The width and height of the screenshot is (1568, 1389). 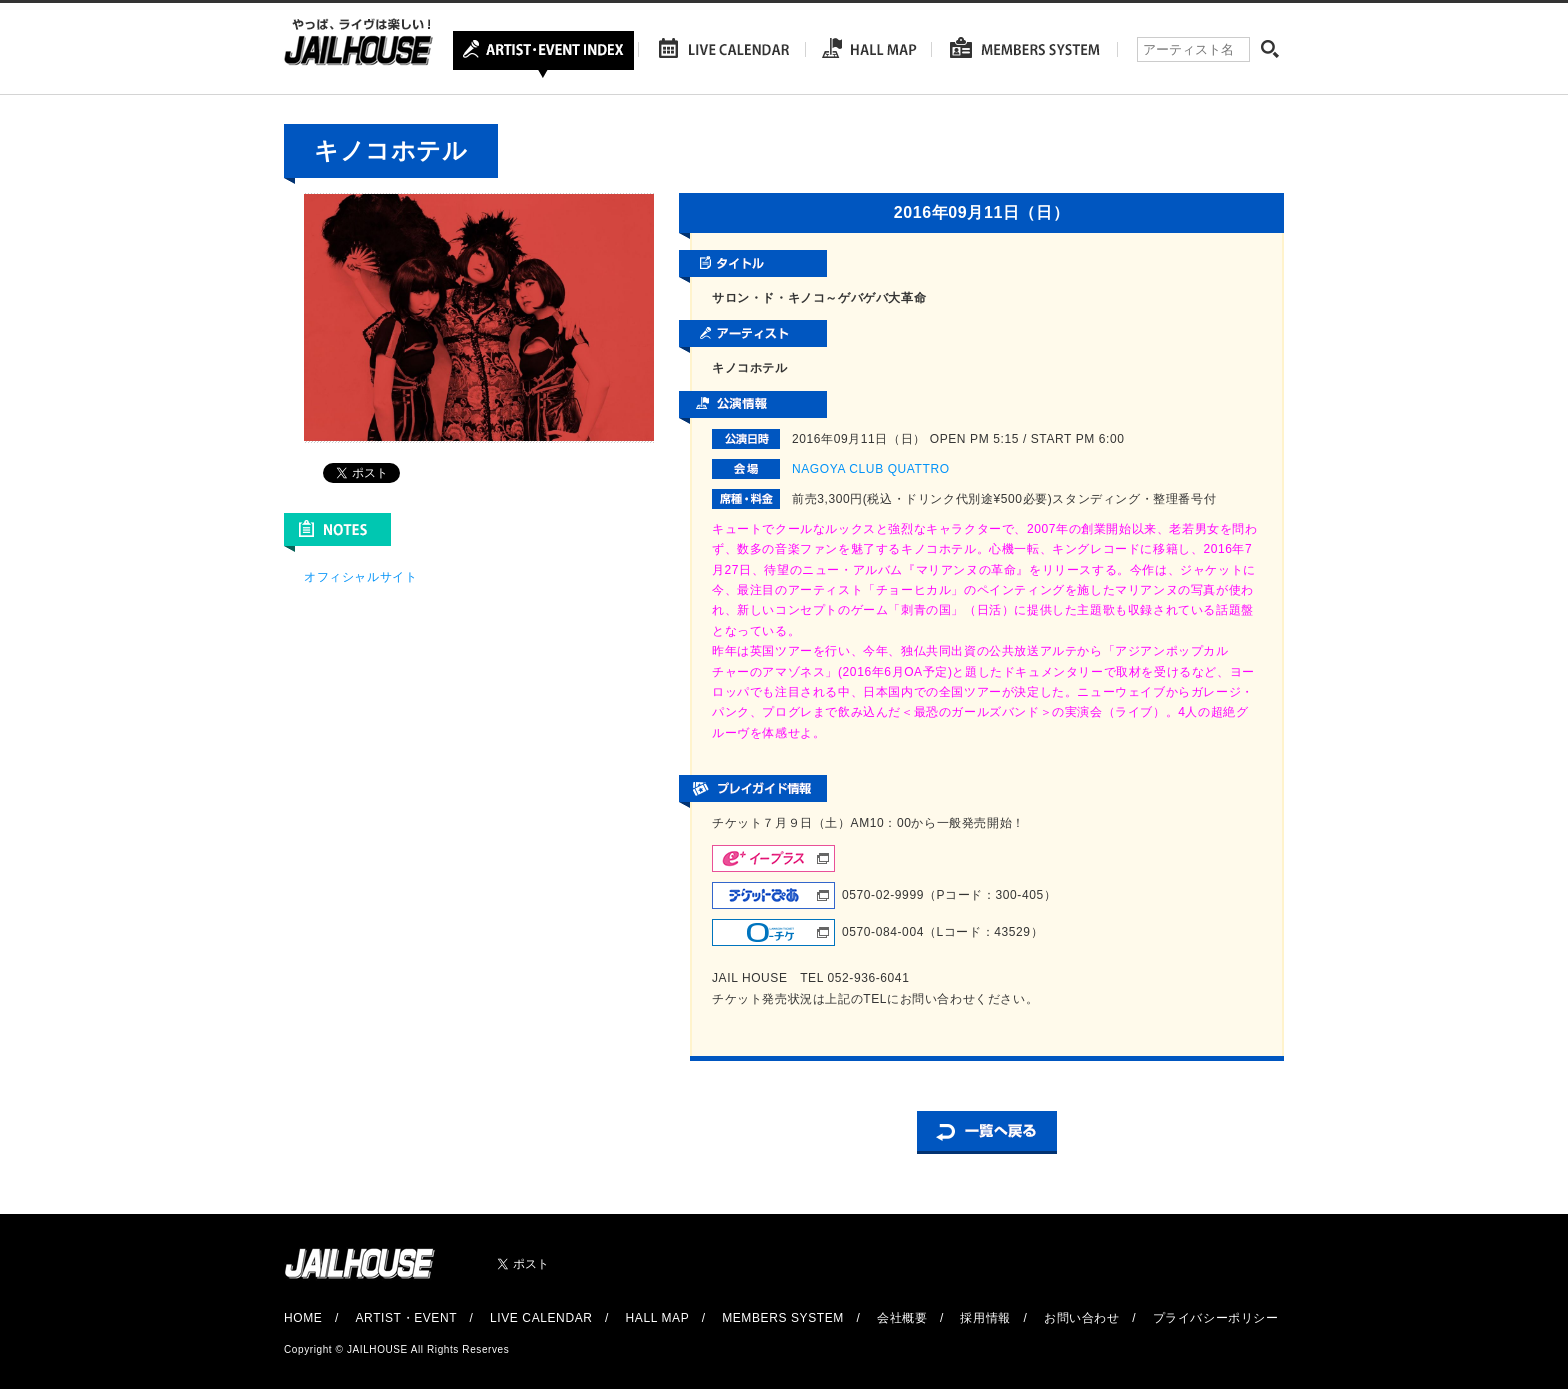 I want to click on プライバシーポリシー, so click(x=1216, y=1318).